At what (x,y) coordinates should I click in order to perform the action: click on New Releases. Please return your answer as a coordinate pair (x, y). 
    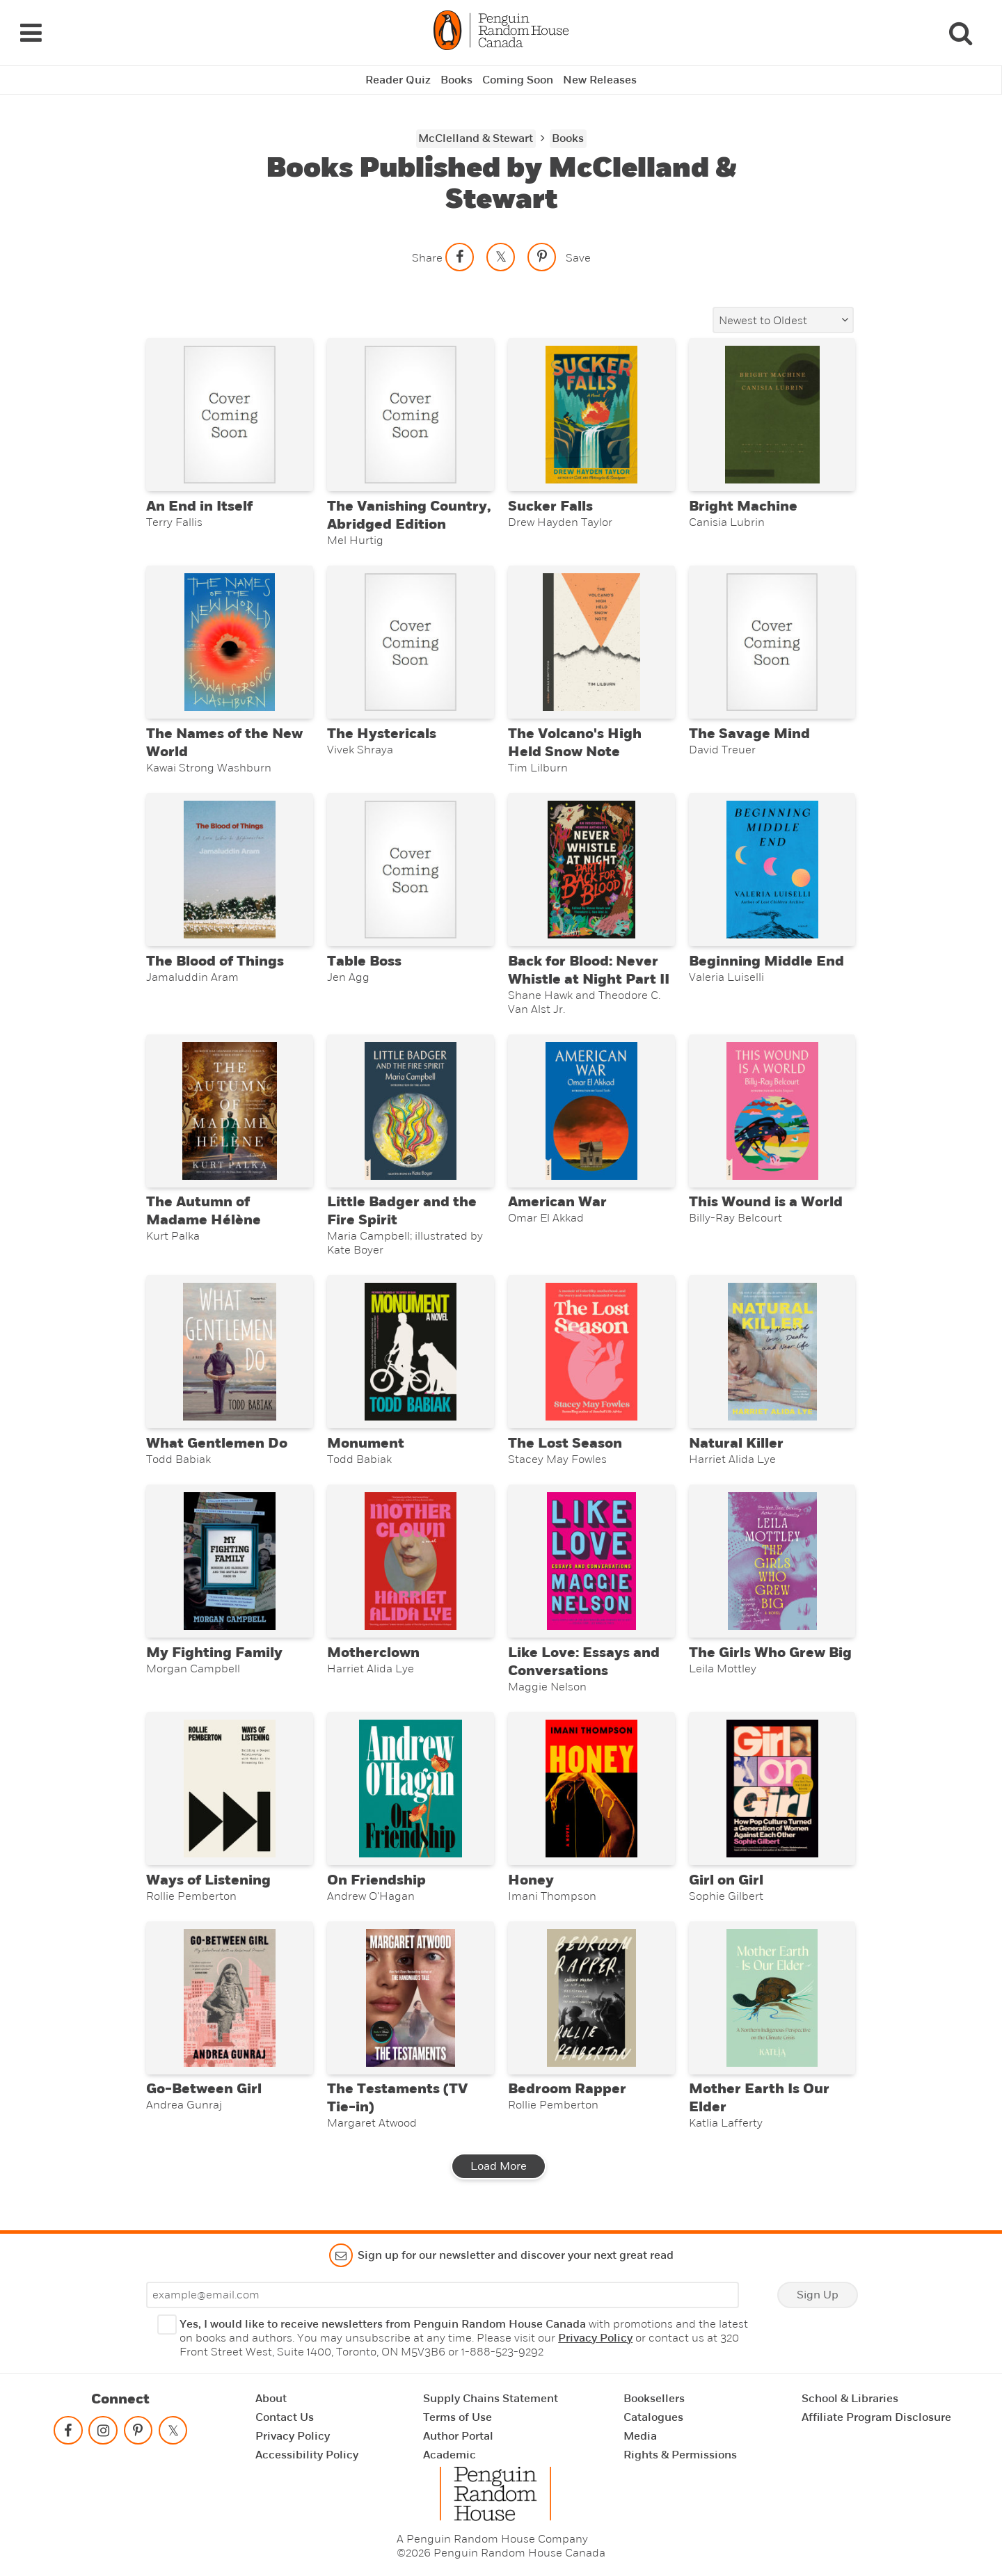
    Looking at the image, I should click on (600, 80).